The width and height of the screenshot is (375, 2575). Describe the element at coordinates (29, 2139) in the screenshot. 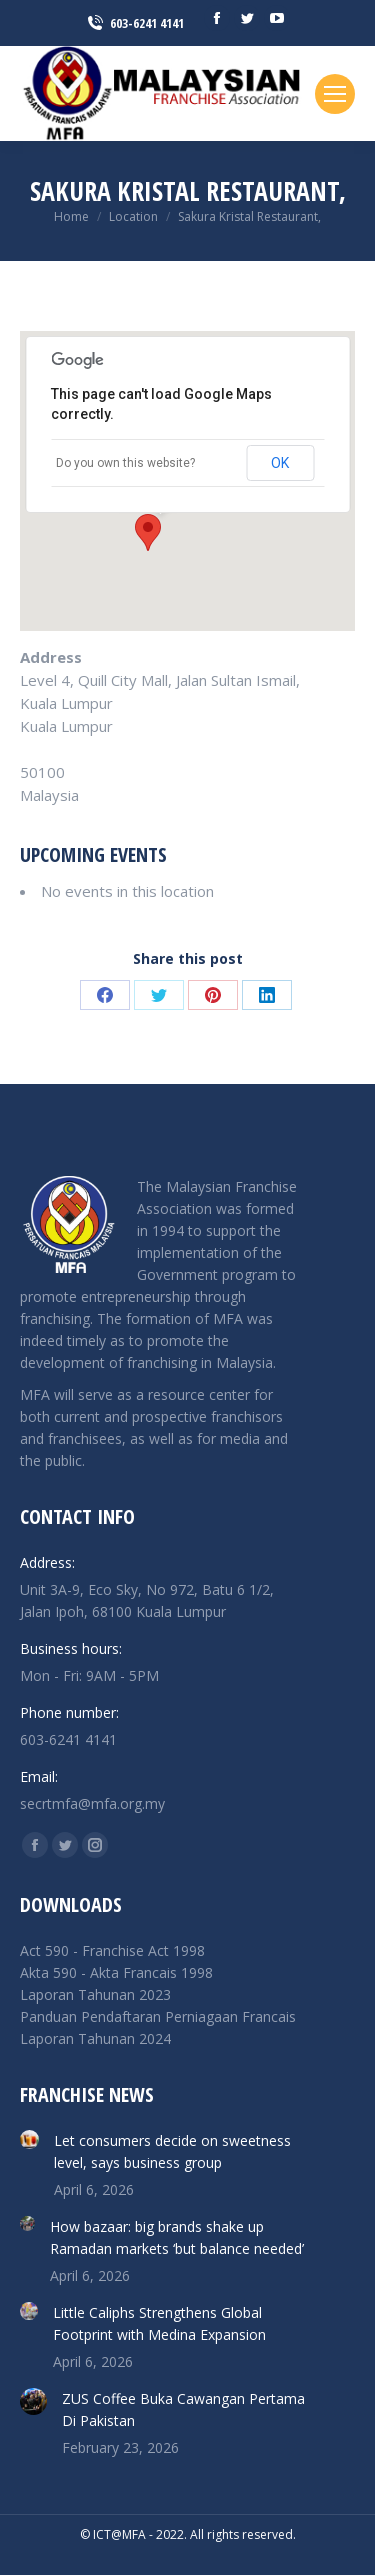

I see `[Post image]` at that location.